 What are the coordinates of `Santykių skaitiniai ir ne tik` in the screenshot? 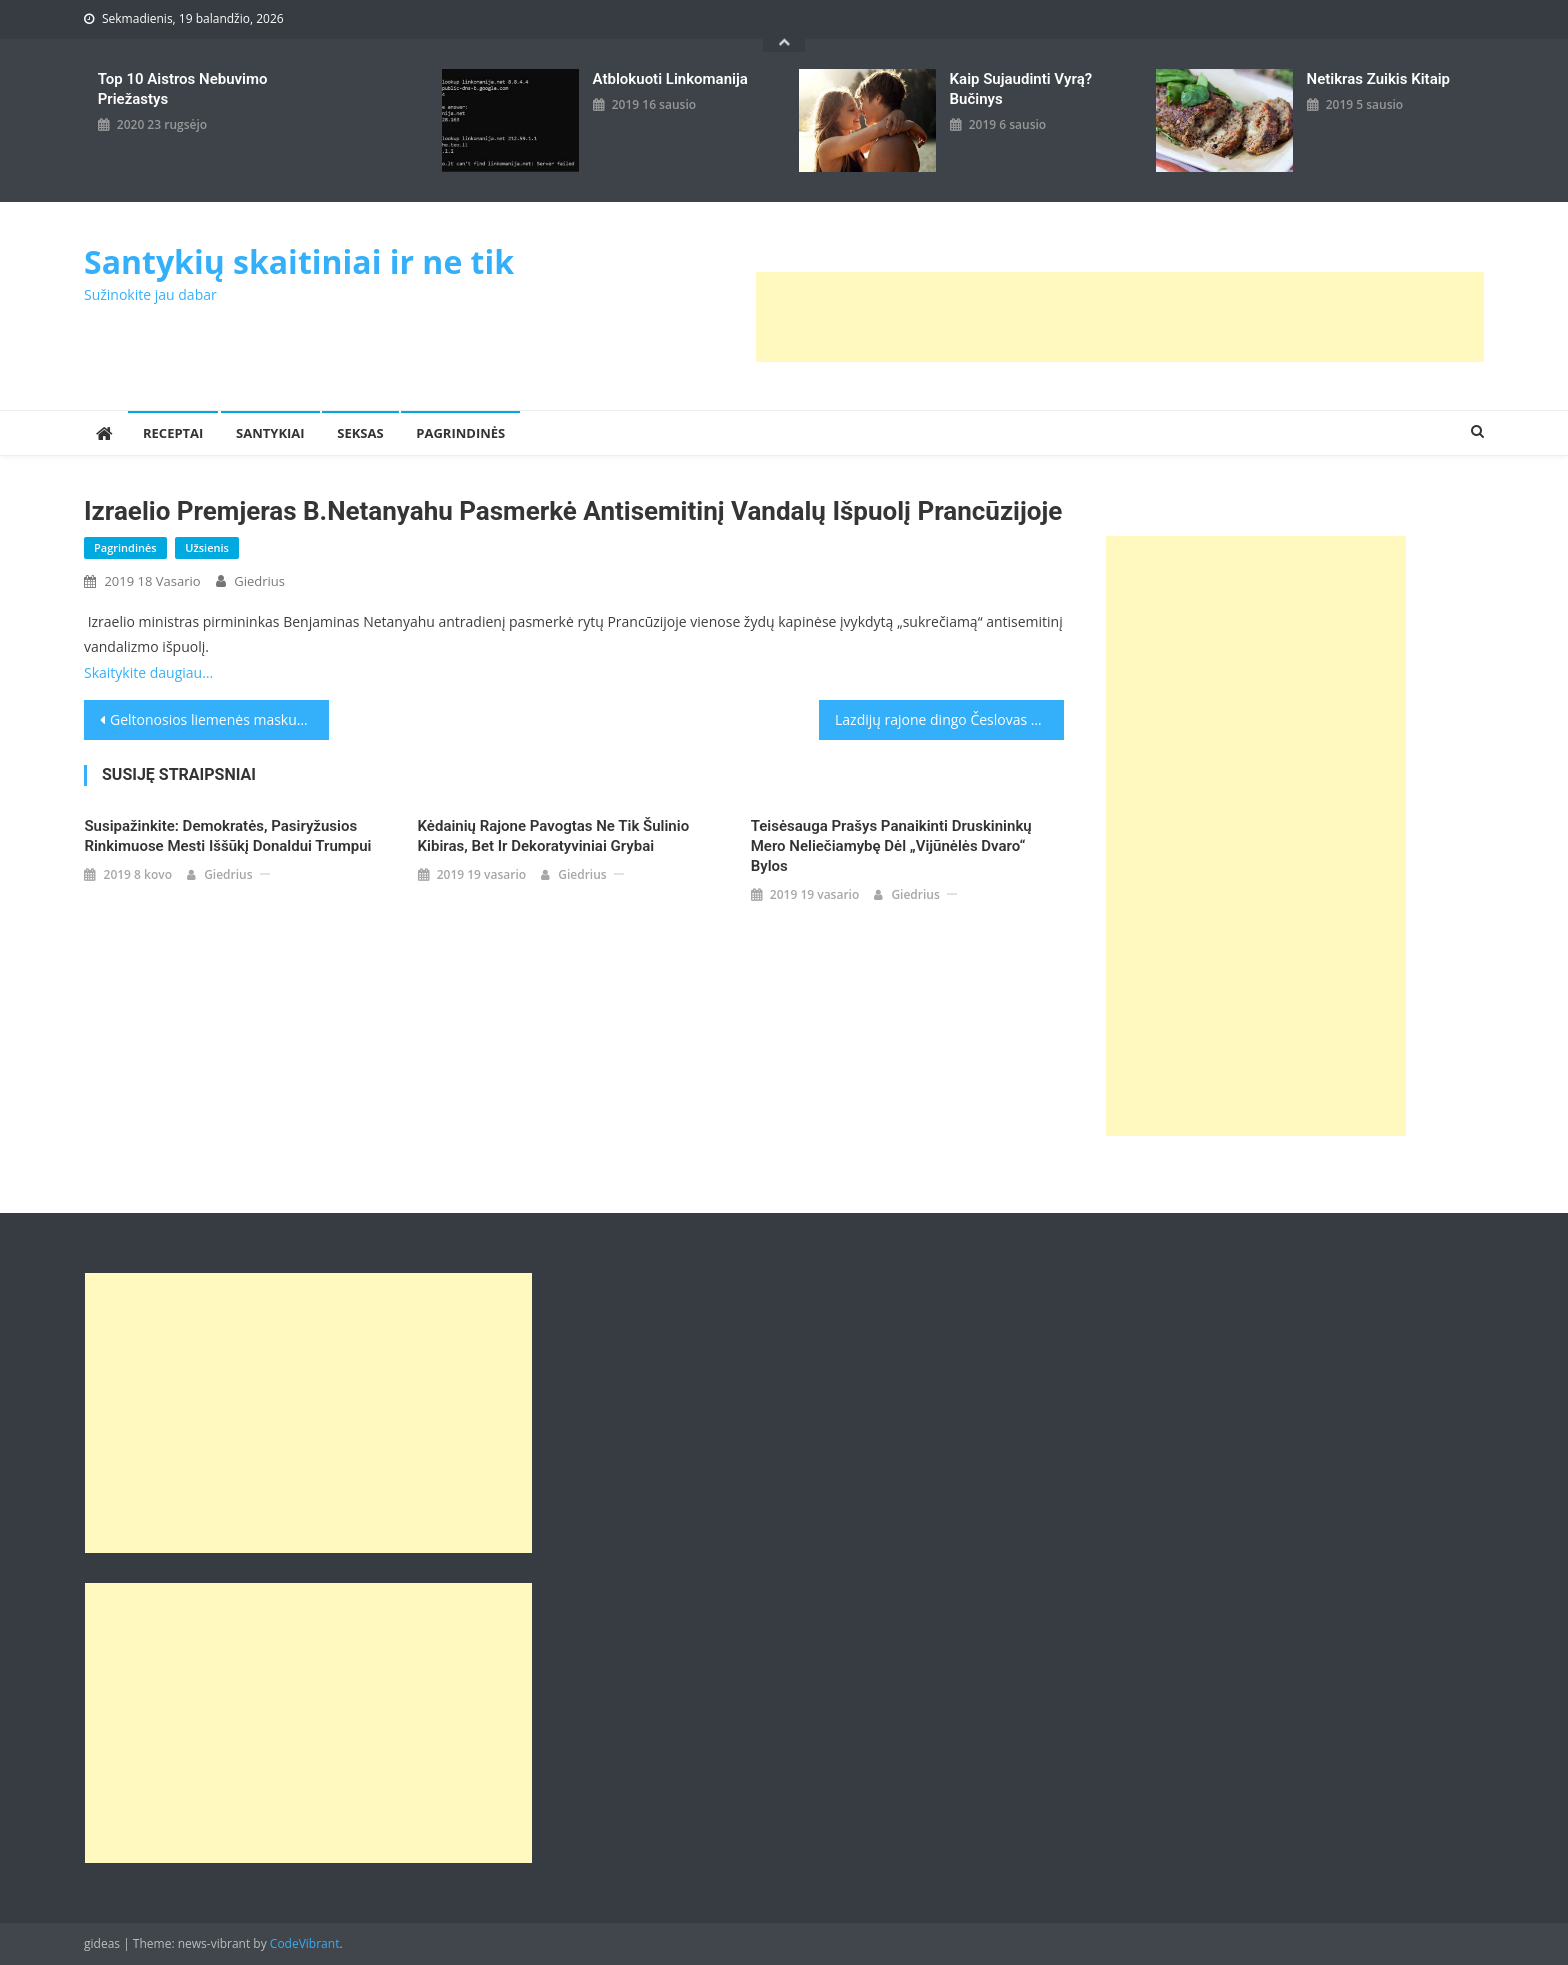 It's located at (299, 261).